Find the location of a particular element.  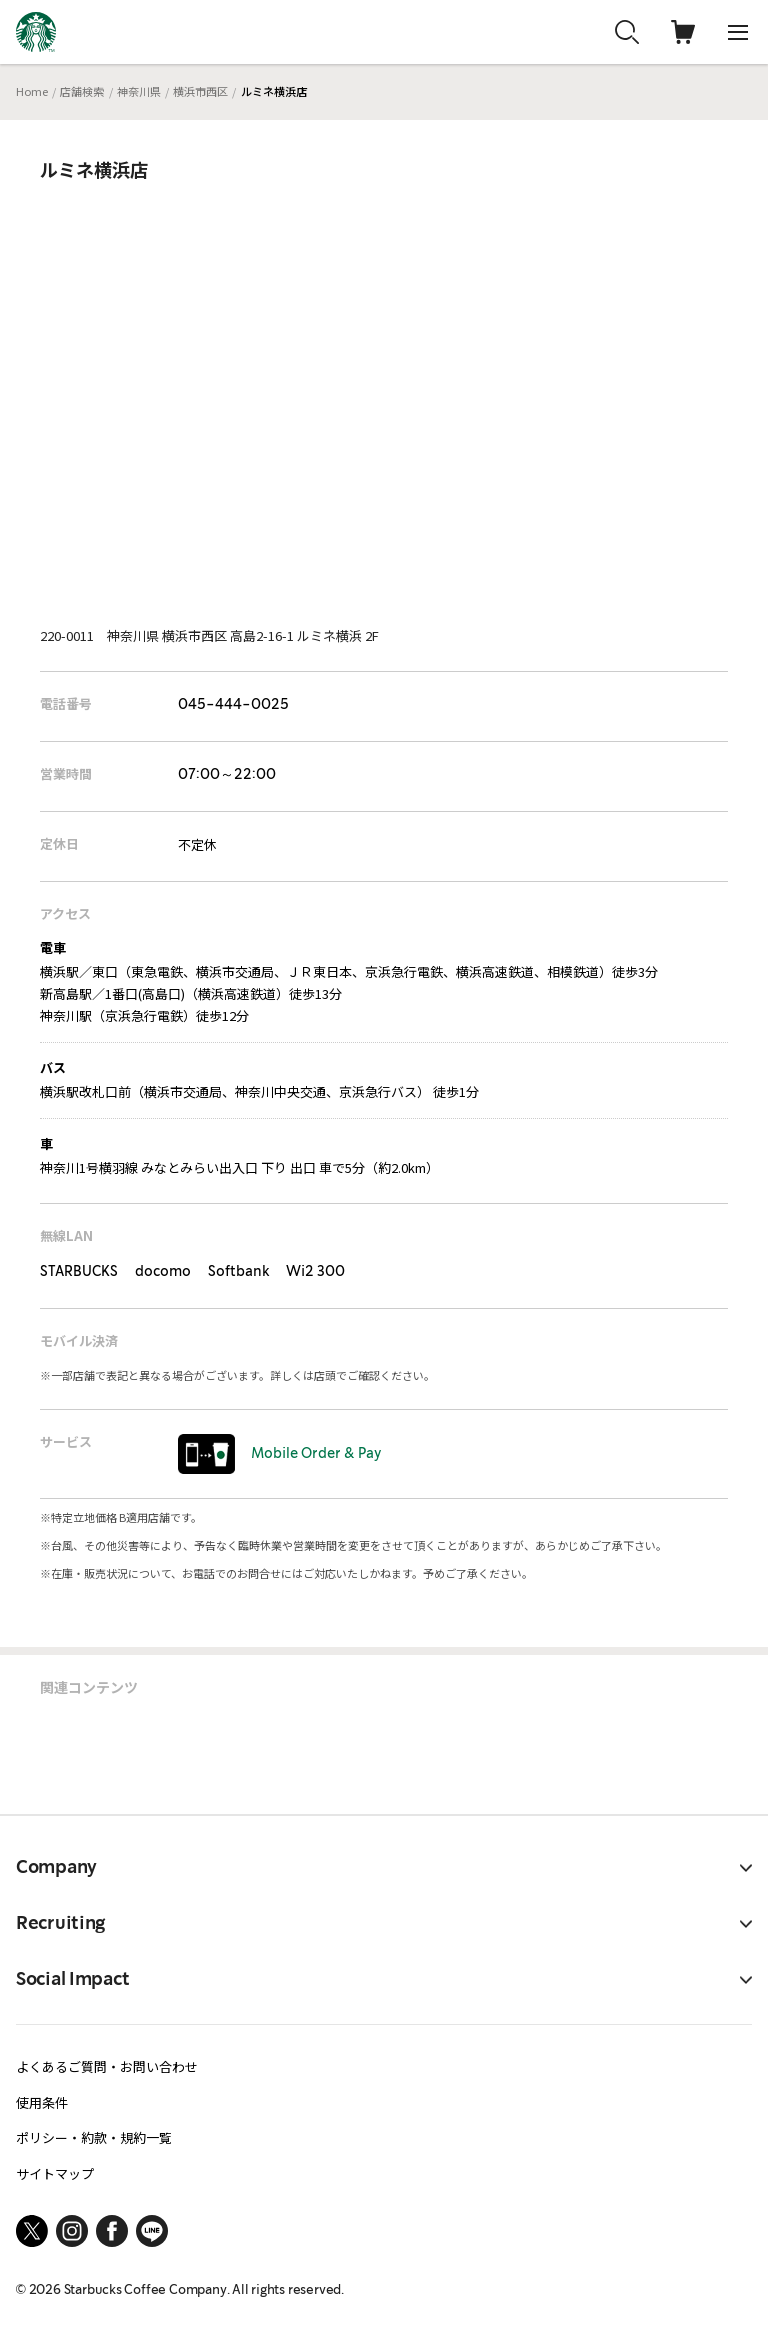

使用条件 is located at coordinates (42, 2102).